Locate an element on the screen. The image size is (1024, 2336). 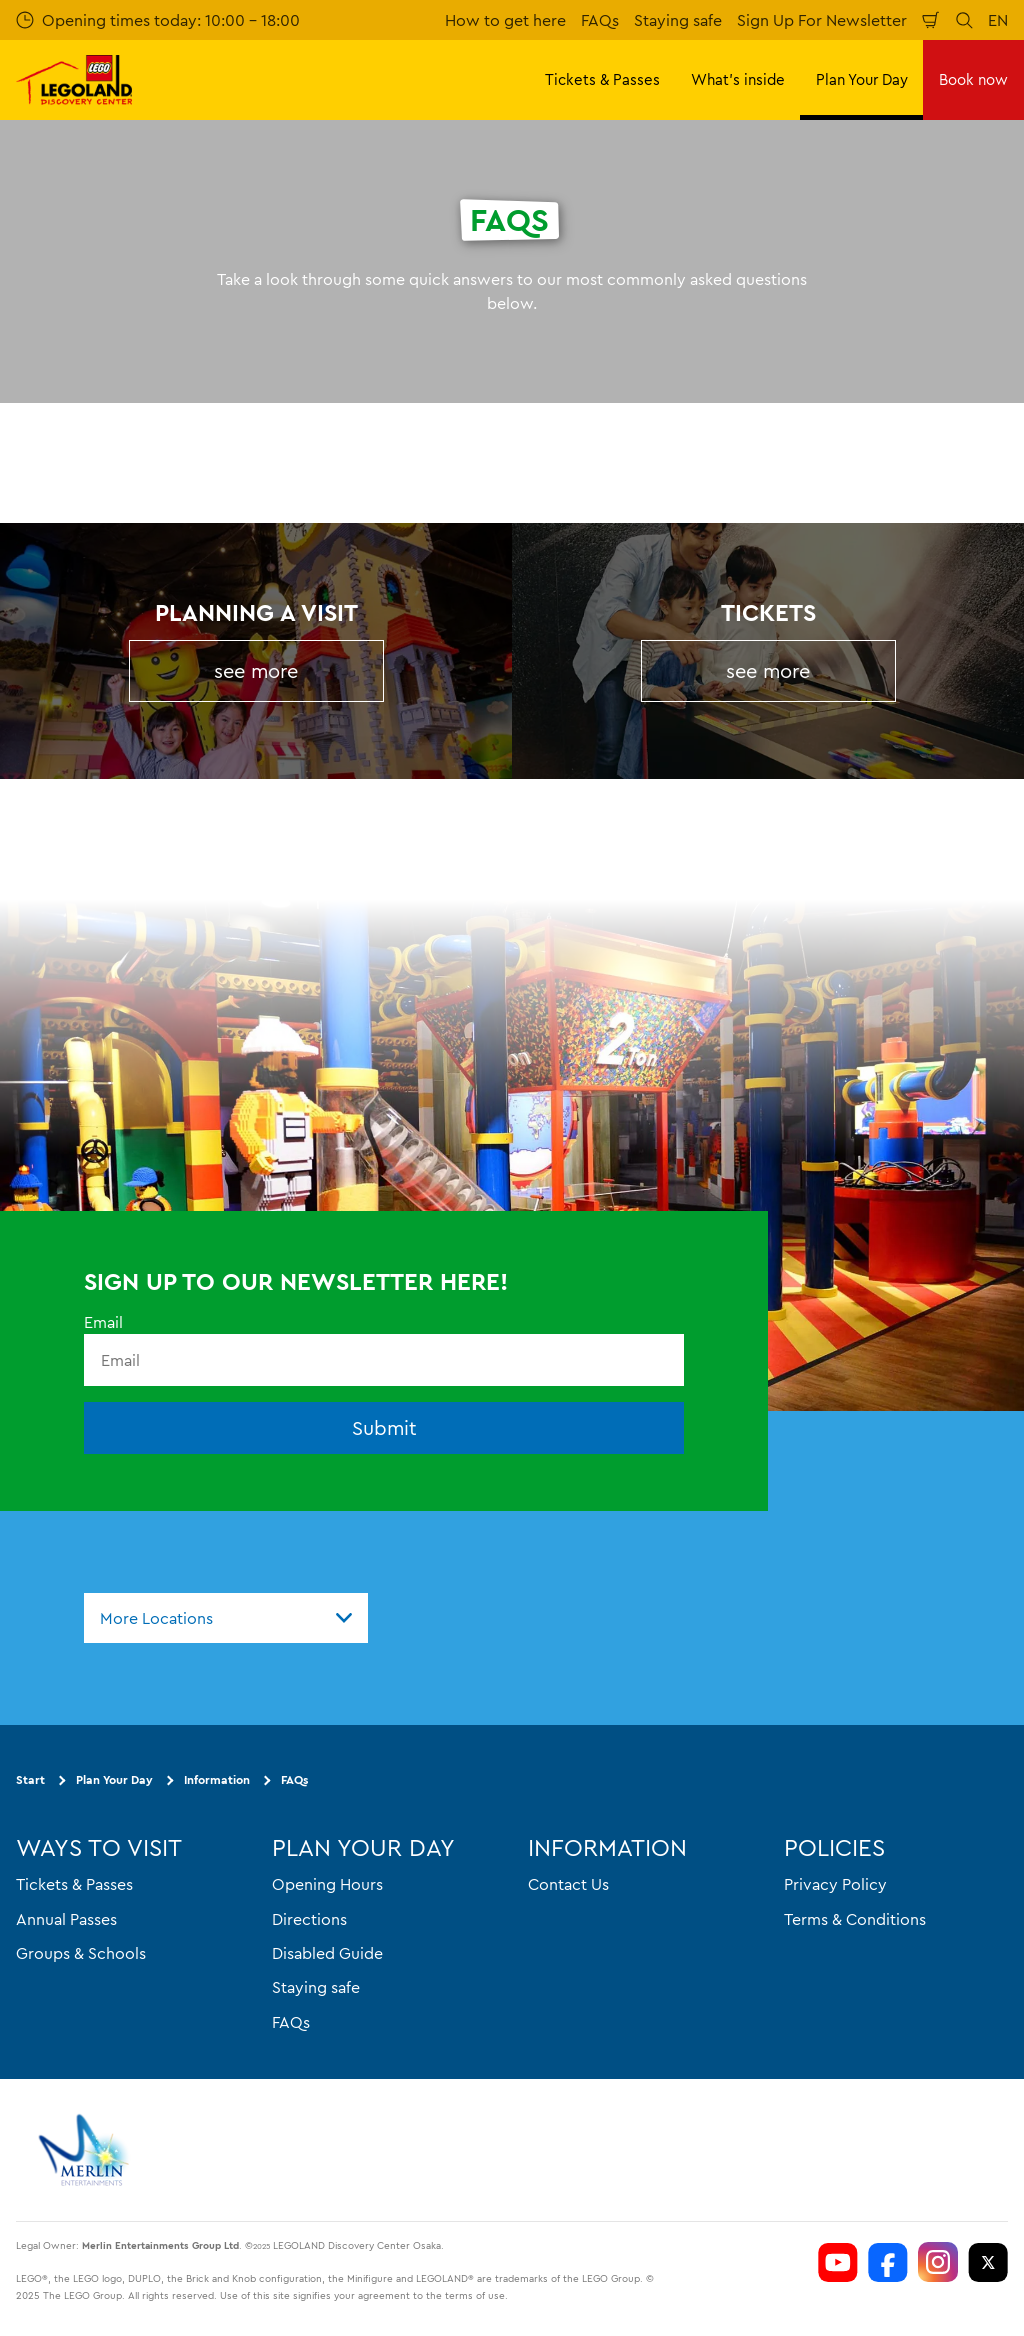
Submit is located at coordinates (384, 1428).